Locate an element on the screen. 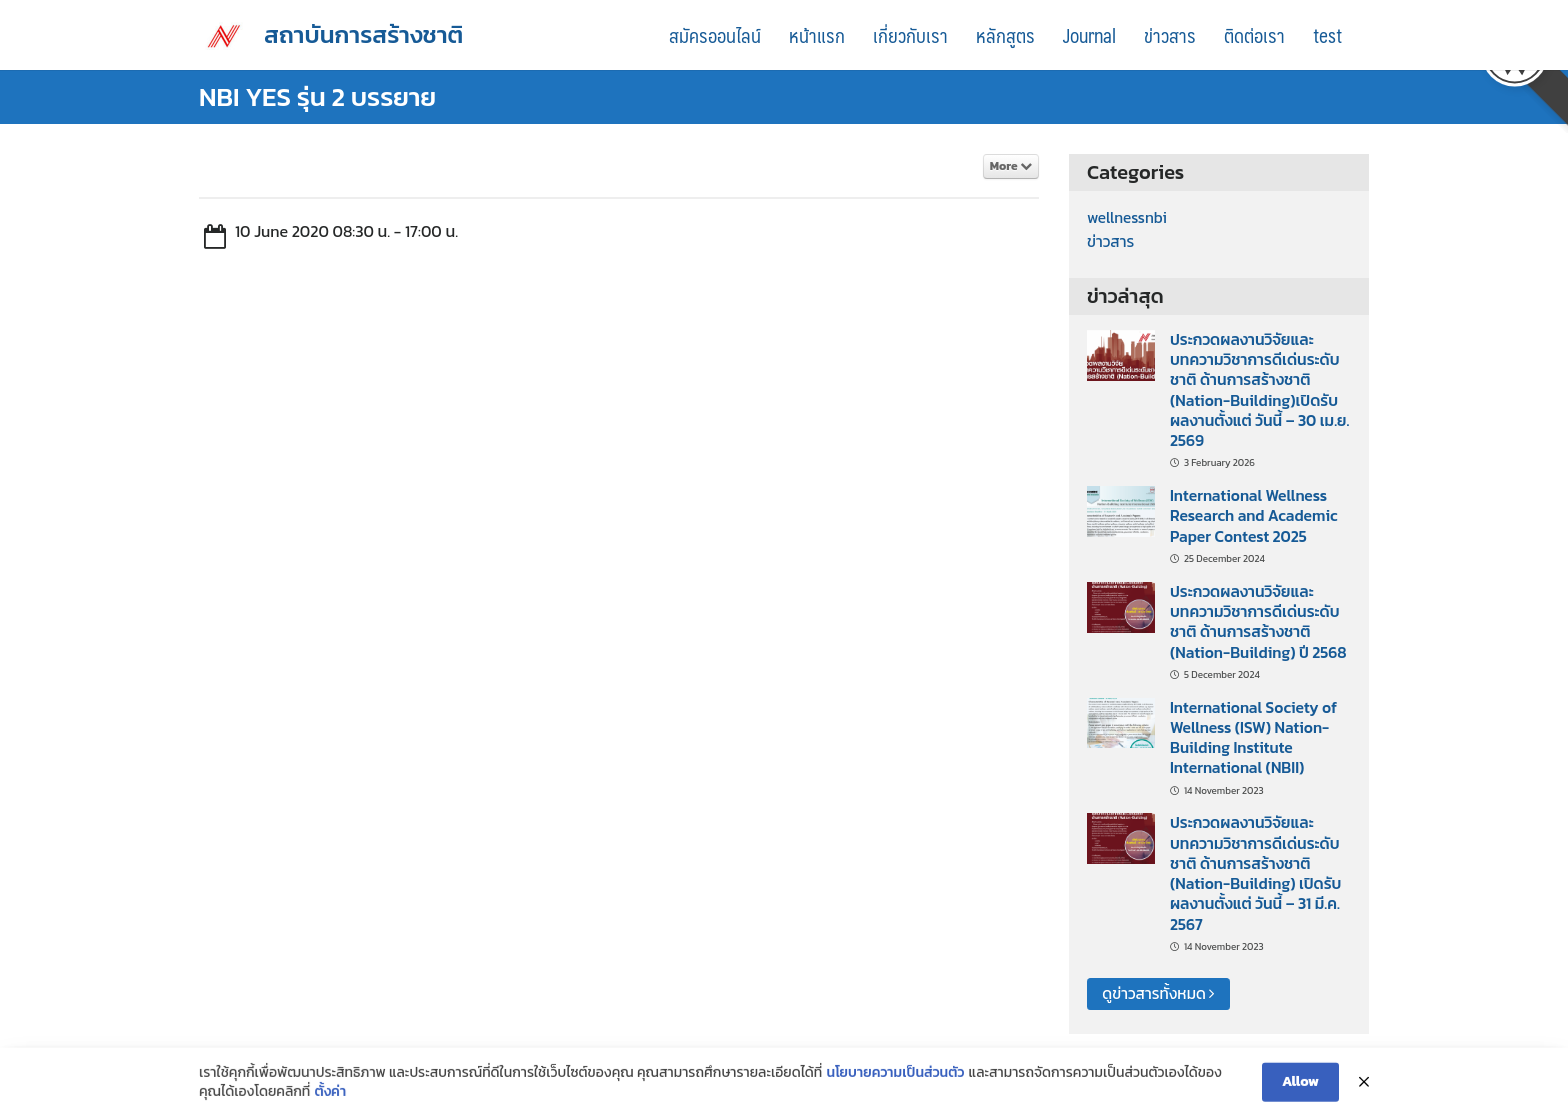  International Wellness Research and Academic Paper Contest 2025 is located at coordinates (1254, 516).